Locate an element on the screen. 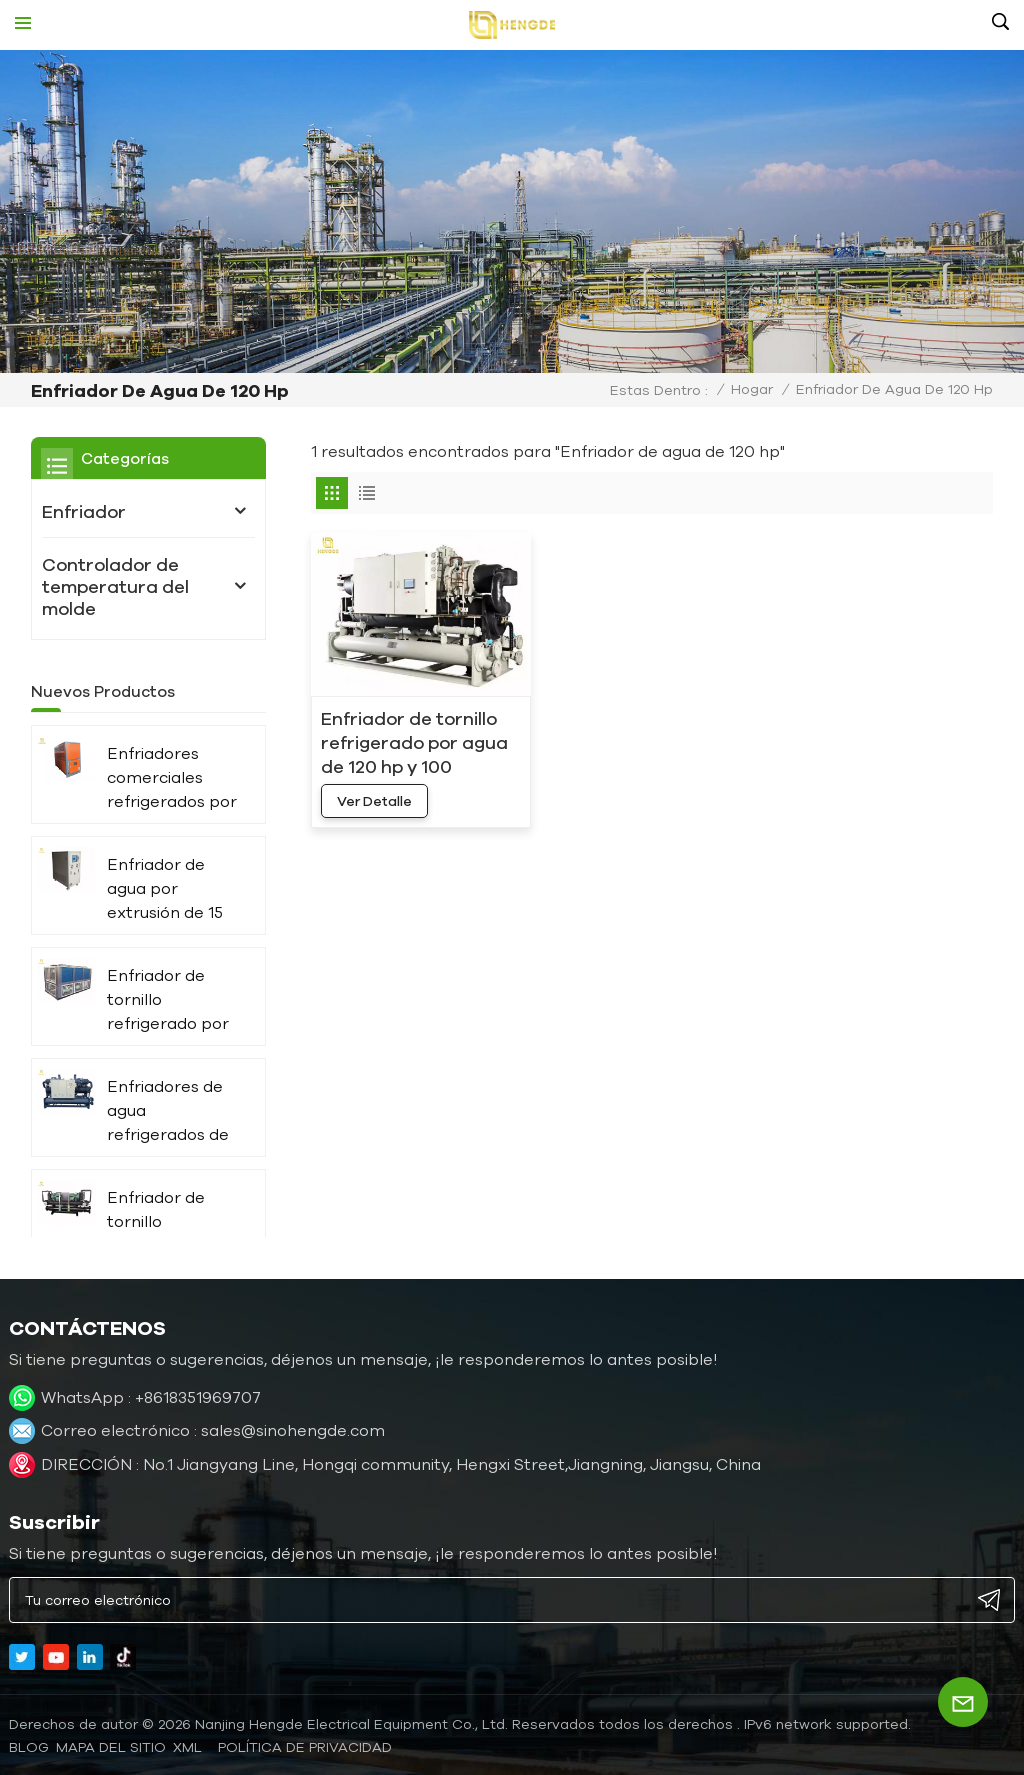 The image size is (1024, 1775). Enfriador de tornillo refrigerado por aire de doble compresor de 360 ​​kW y 100 toneladas, fabricante HC-360AD is located at coordinates (168, 1000).